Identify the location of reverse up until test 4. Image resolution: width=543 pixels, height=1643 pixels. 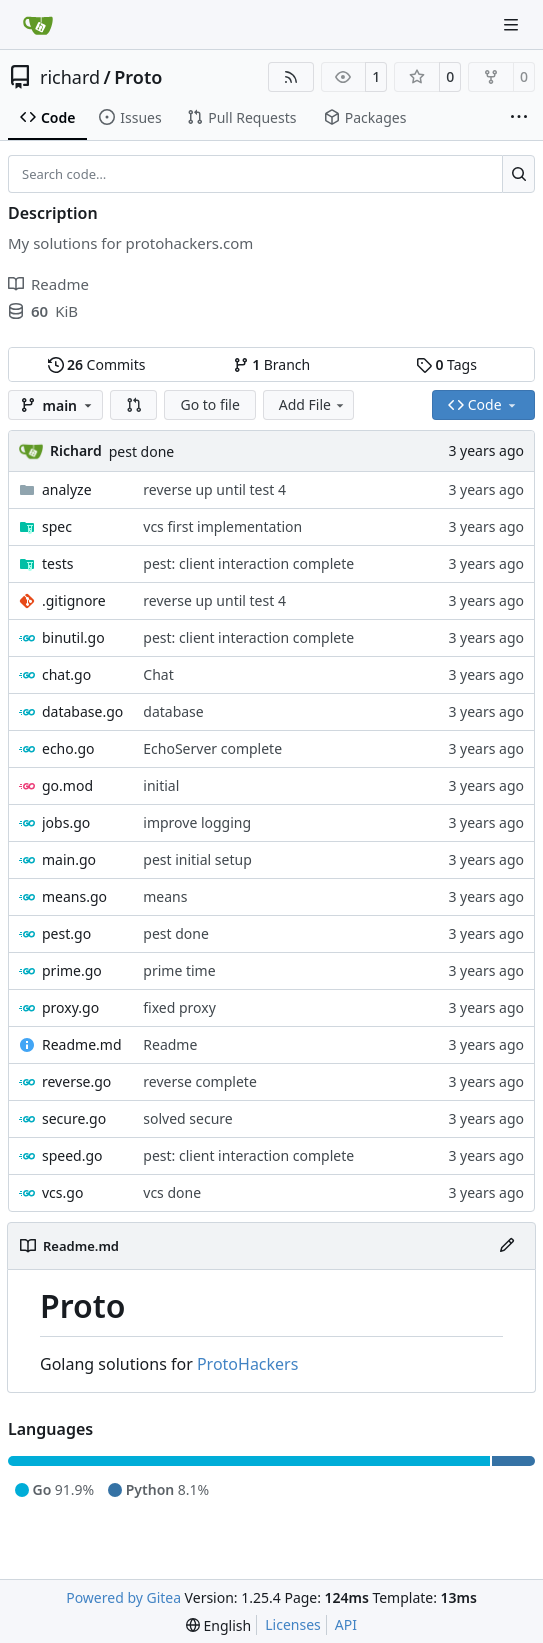
(214, 489).